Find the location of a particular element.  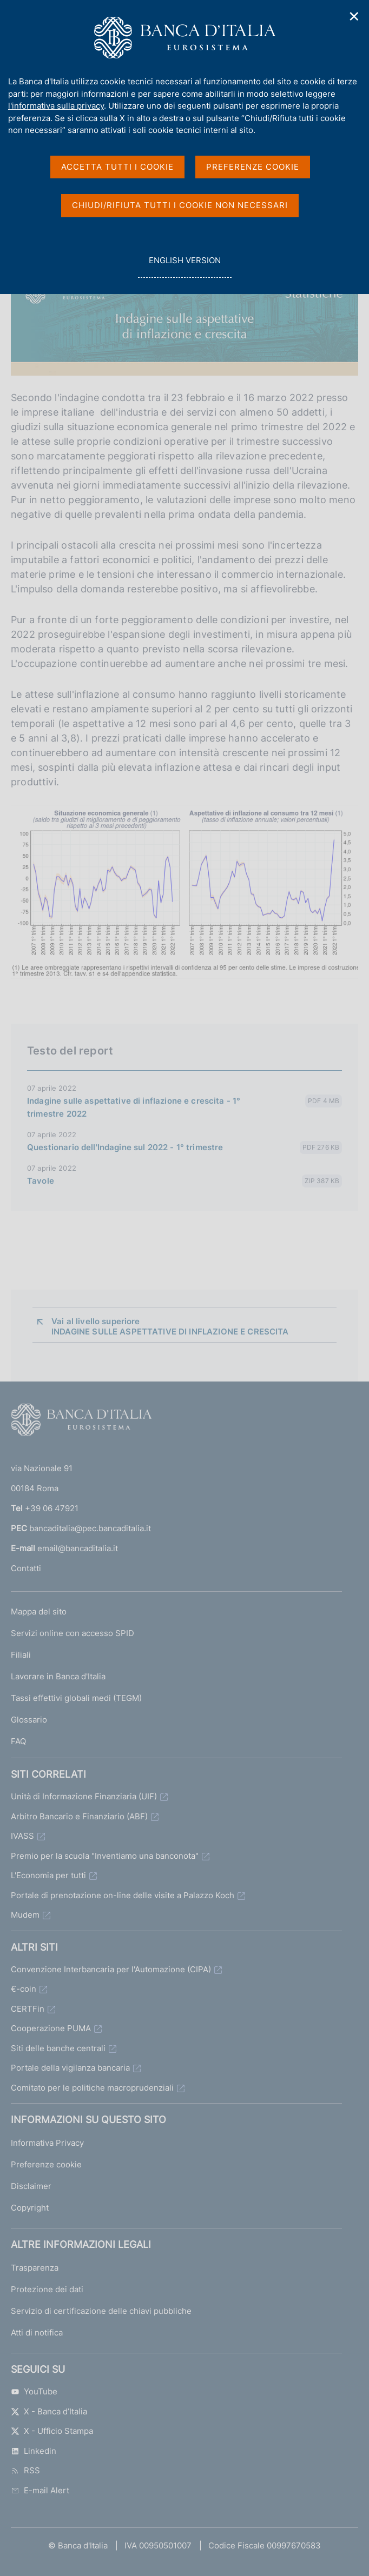

Indagine sulle aspettative di inflazione e crescita - 1° trimestre 2022 is located at coordinates (133, 1107).